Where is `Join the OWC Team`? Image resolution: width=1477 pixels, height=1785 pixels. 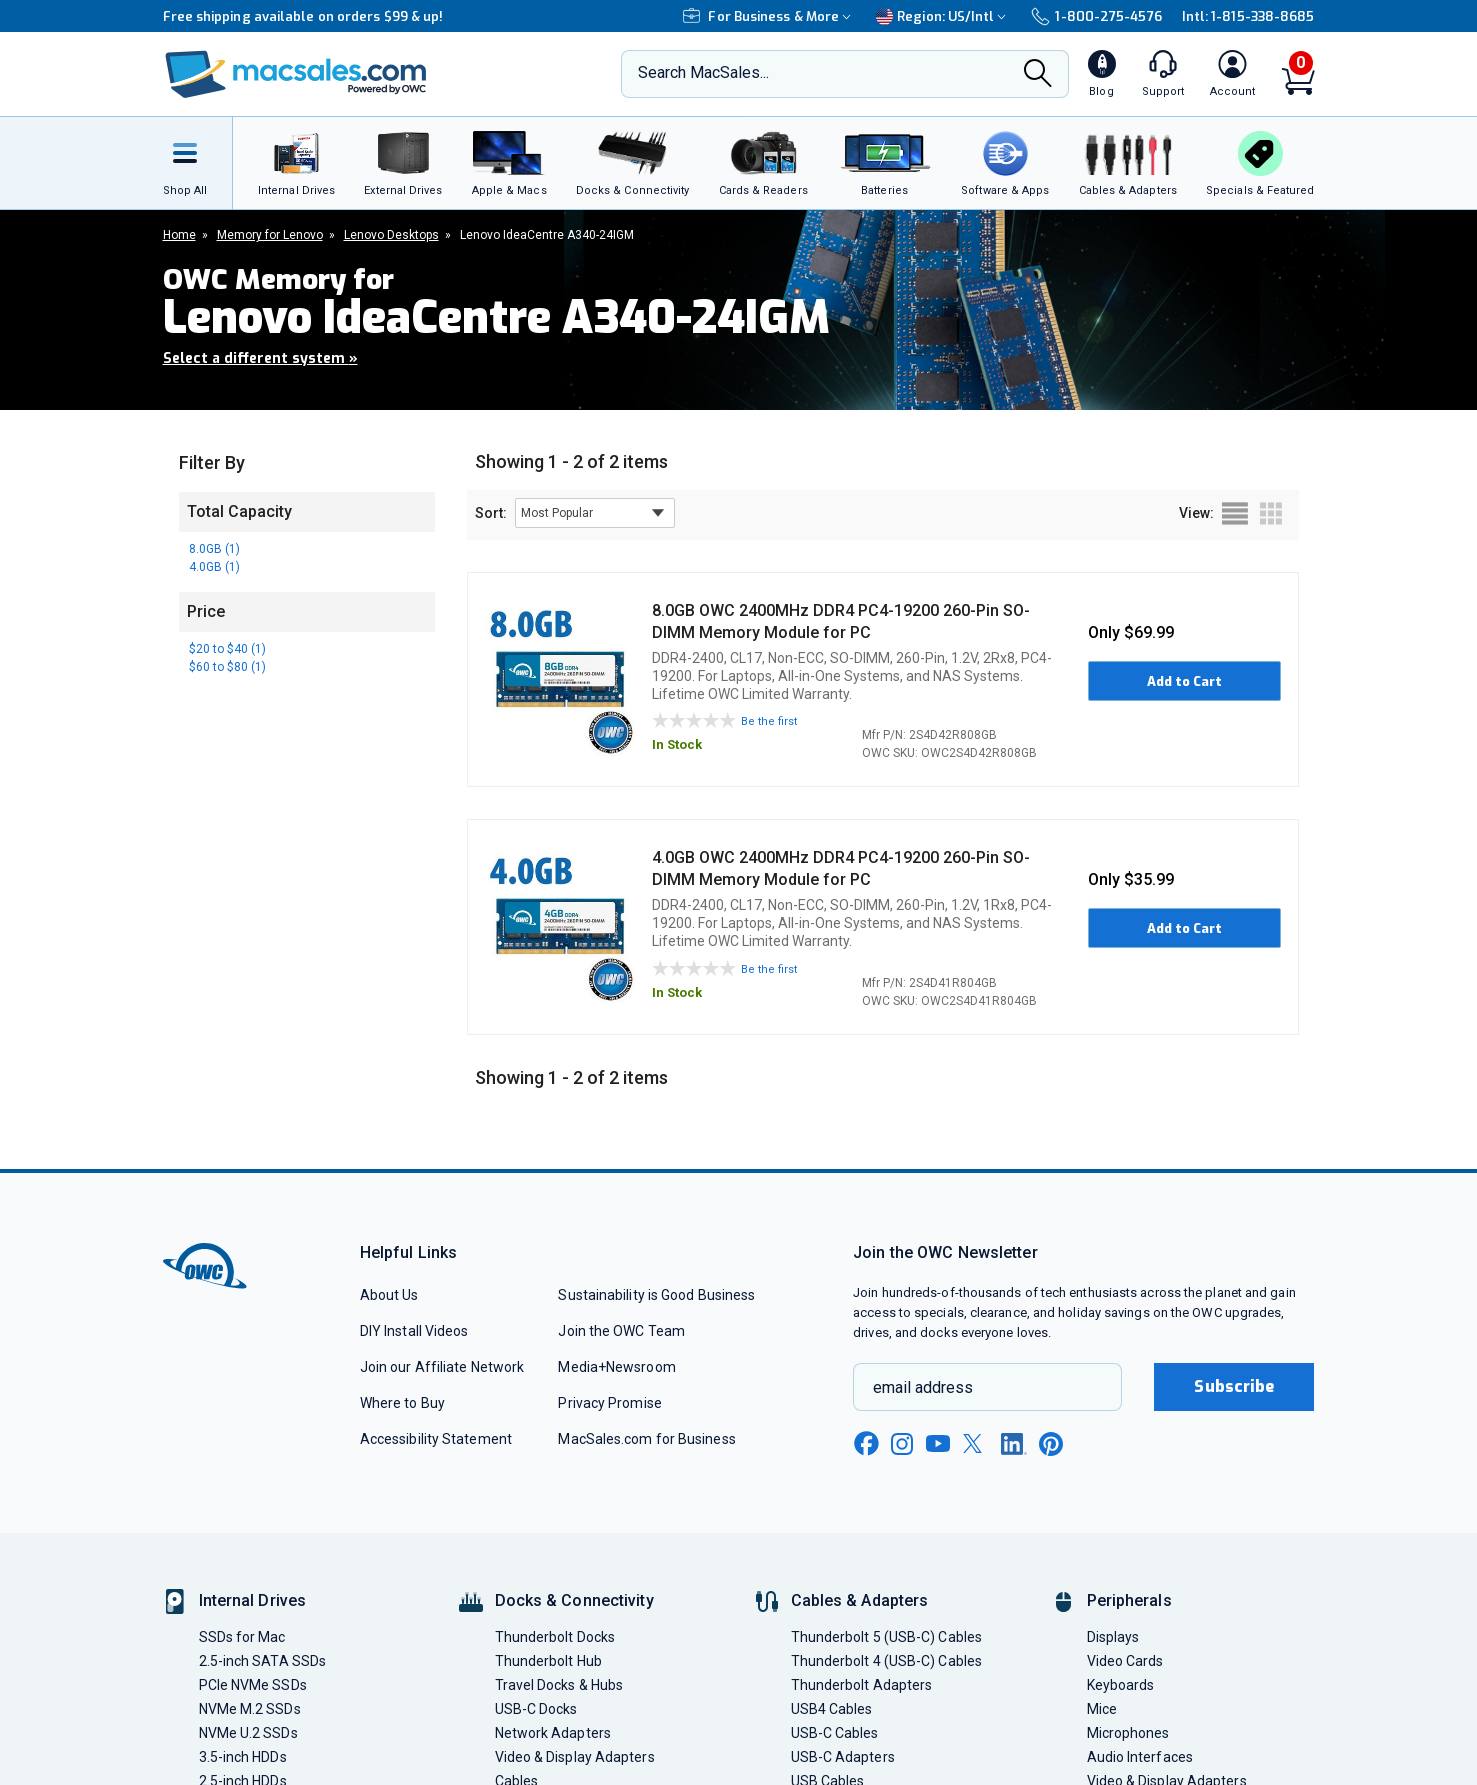 Join the OWC Team is located at coordinates (621, 1331).